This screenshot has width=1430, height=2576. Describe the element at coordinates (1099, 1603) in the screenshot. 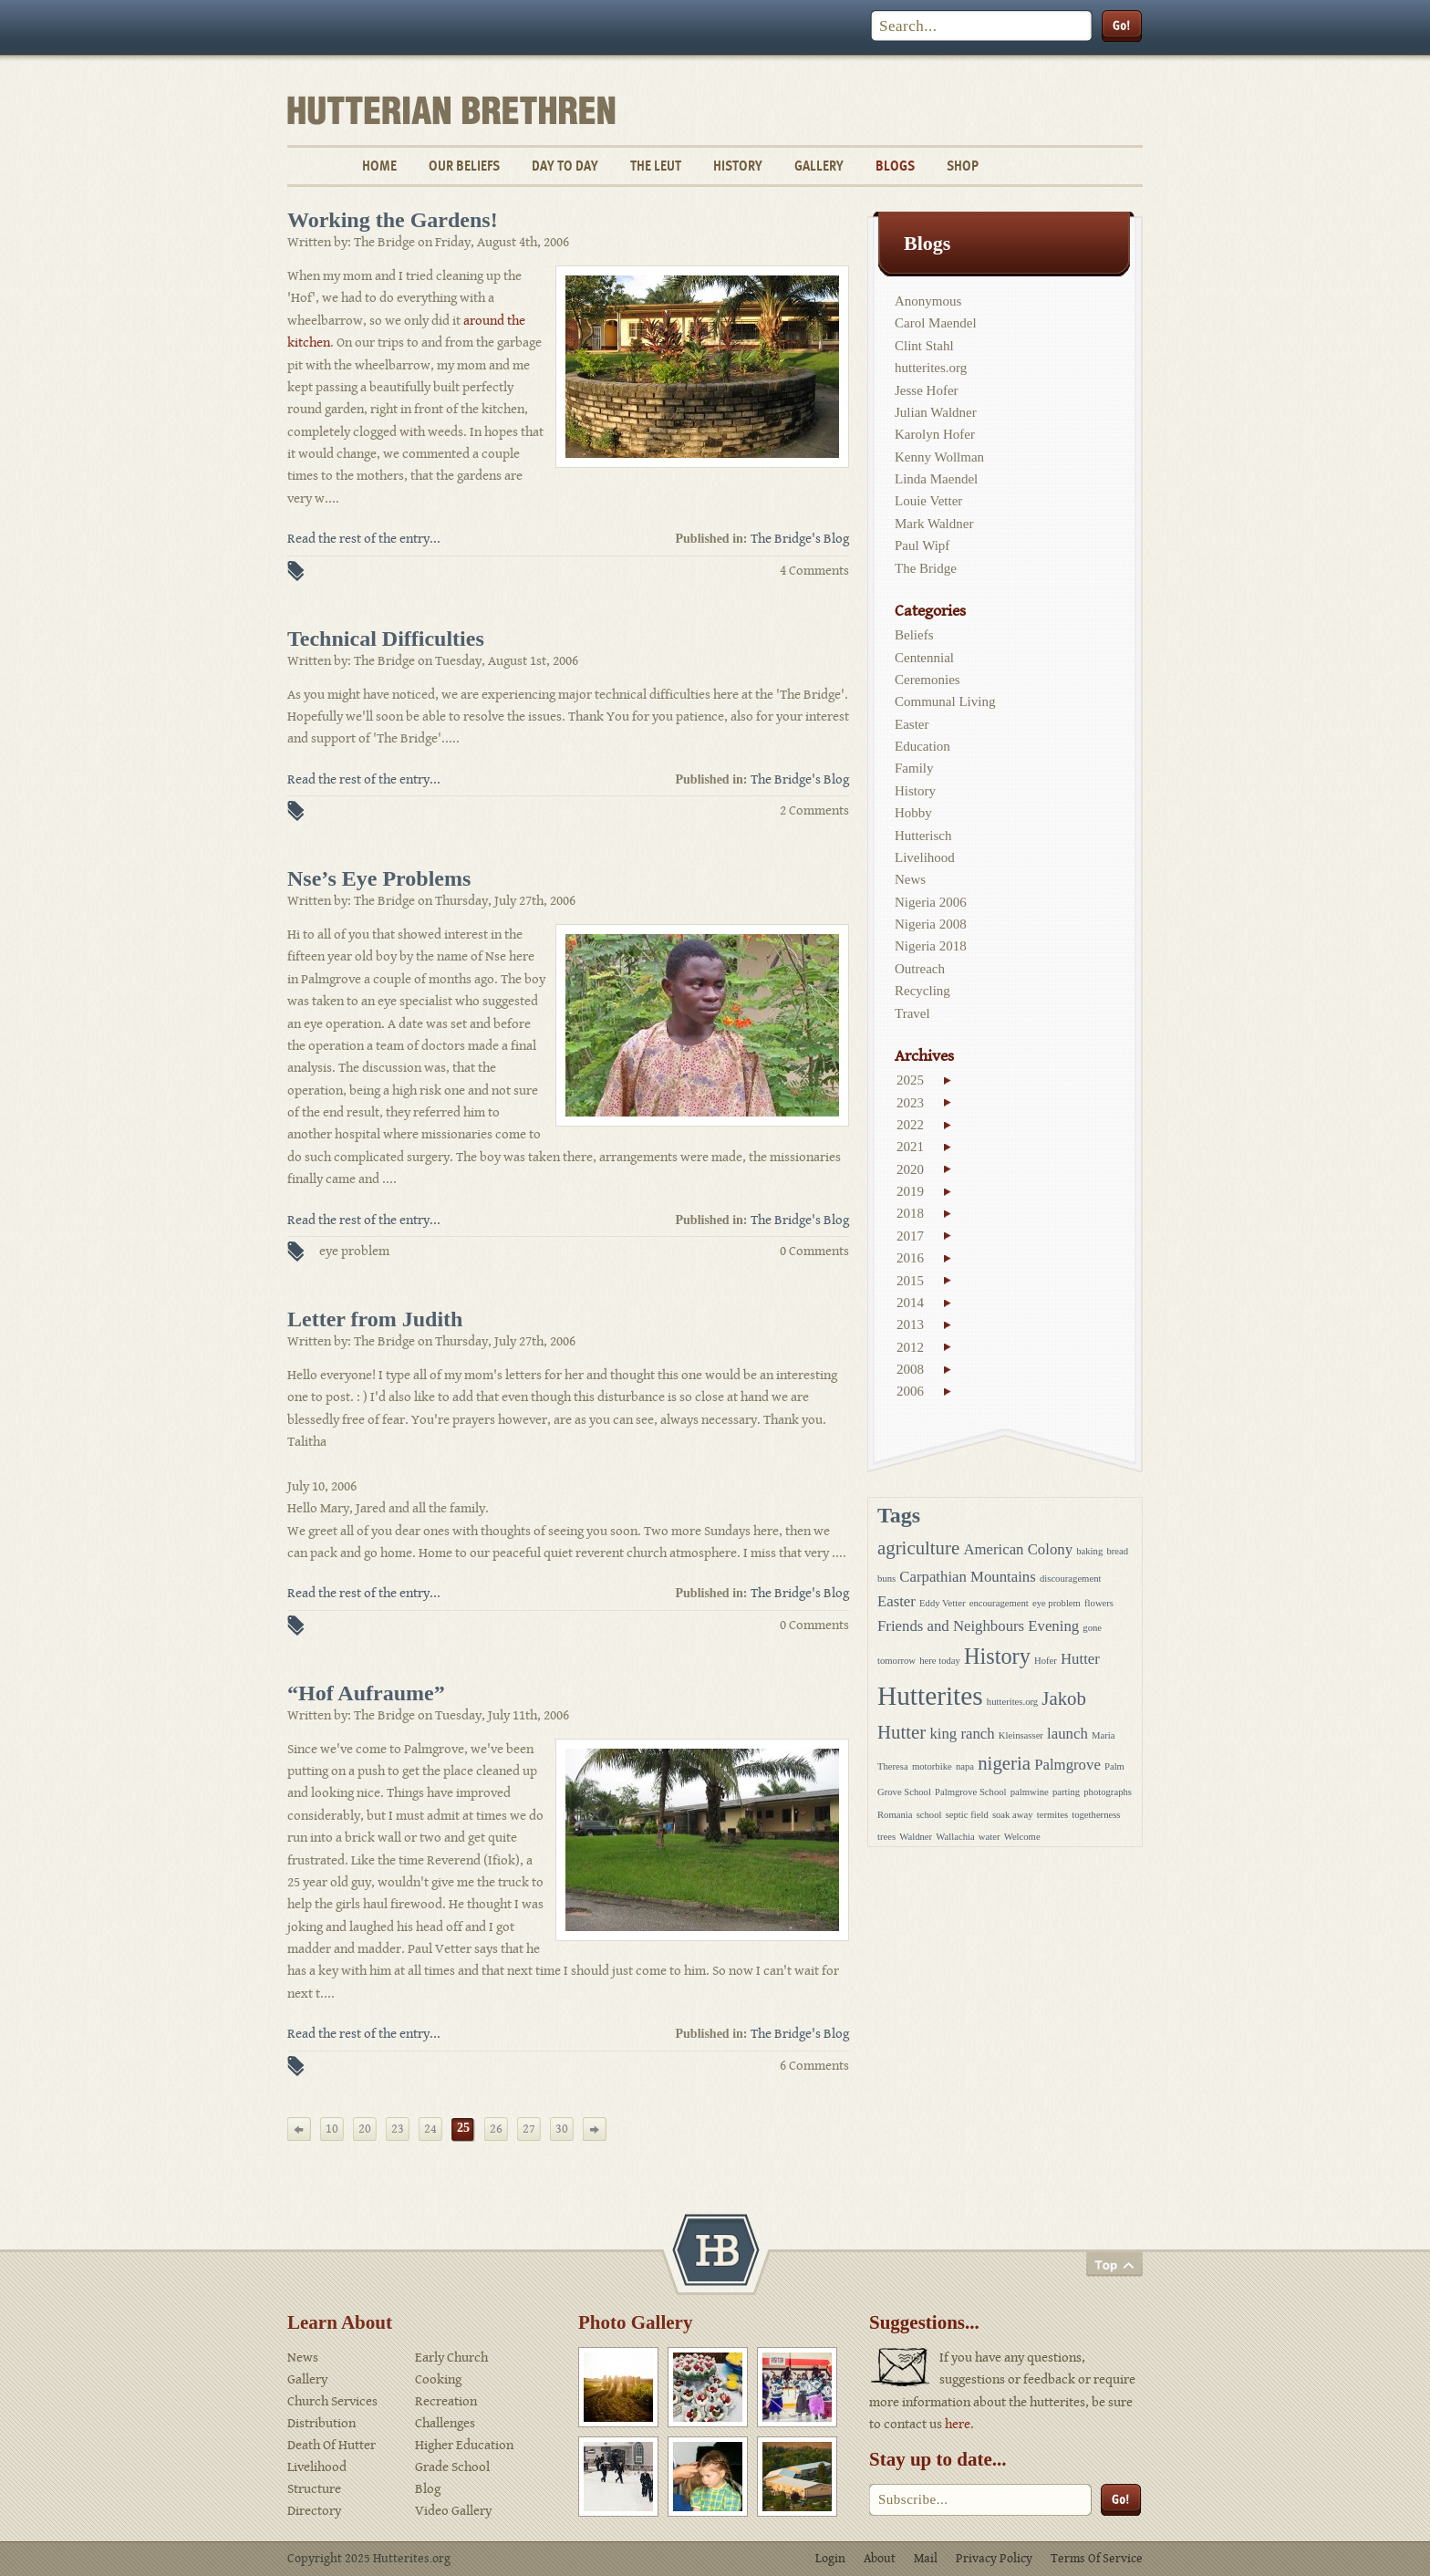

I see `flowers [flowers (1 item)]` at that location.